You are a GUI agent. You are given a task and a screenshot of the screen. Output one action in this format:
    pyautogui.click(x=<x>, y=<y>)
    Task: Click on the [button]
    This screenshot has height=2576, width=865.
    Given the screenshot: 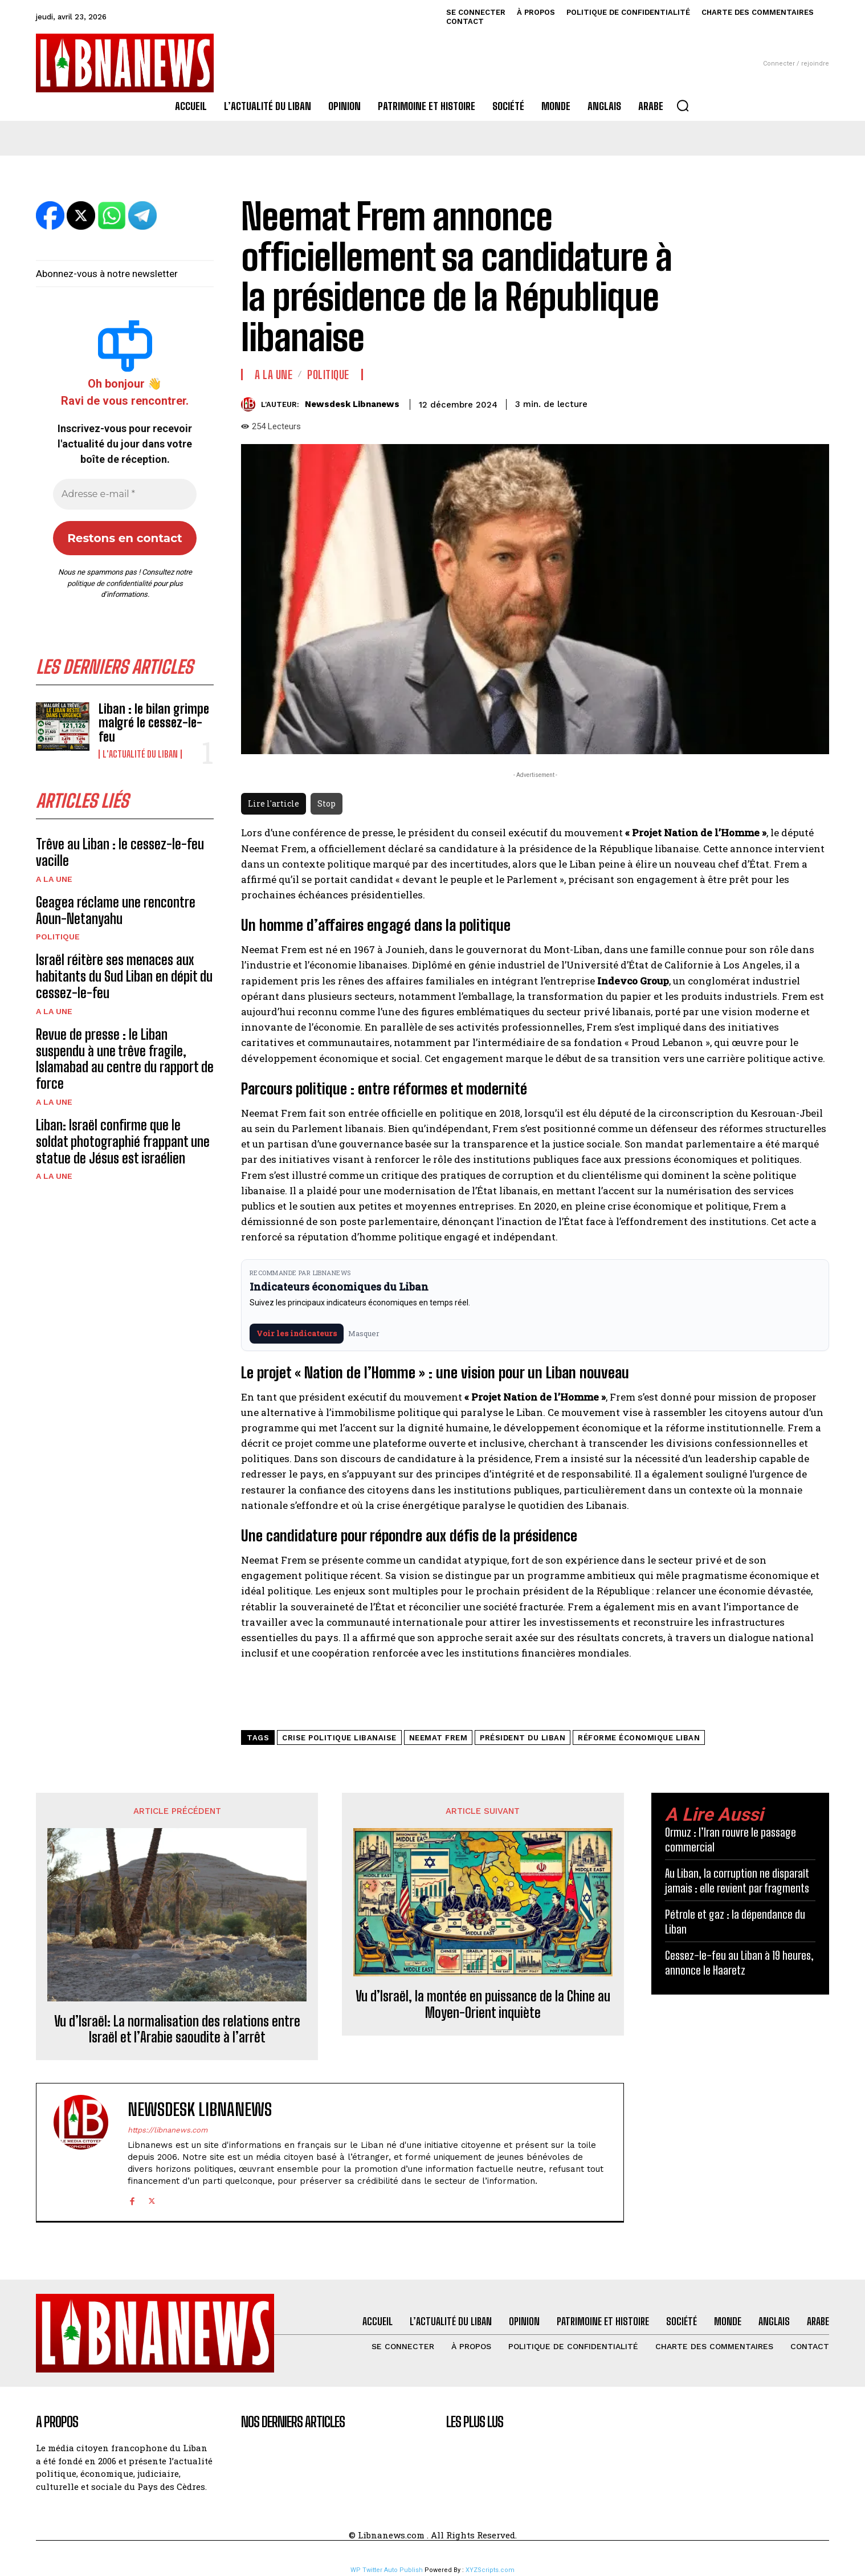 What is the action you would take?
    pyautogui.click(x=682, y=105)
    